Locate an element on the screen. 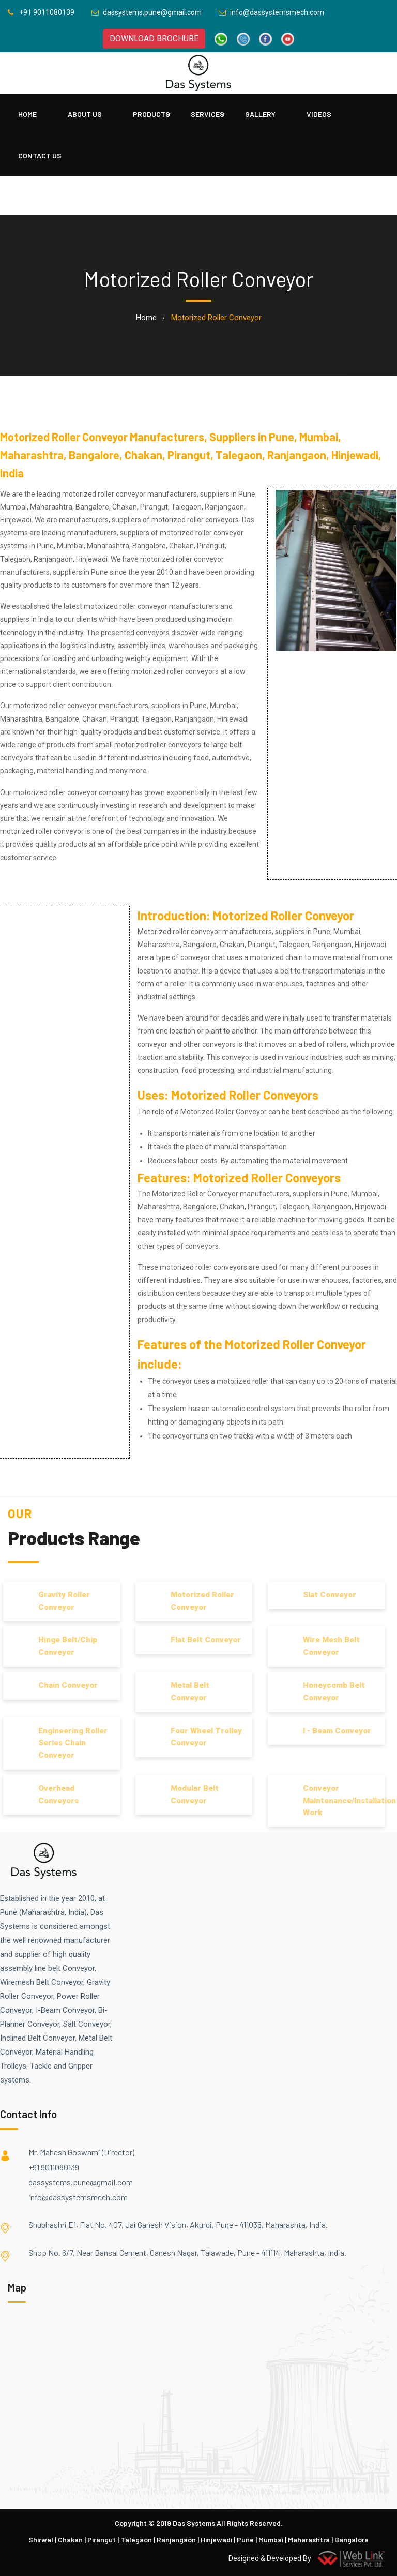 This screenshot has height=2576, width=397. Mumbai is located at coordinates (270, 2539).